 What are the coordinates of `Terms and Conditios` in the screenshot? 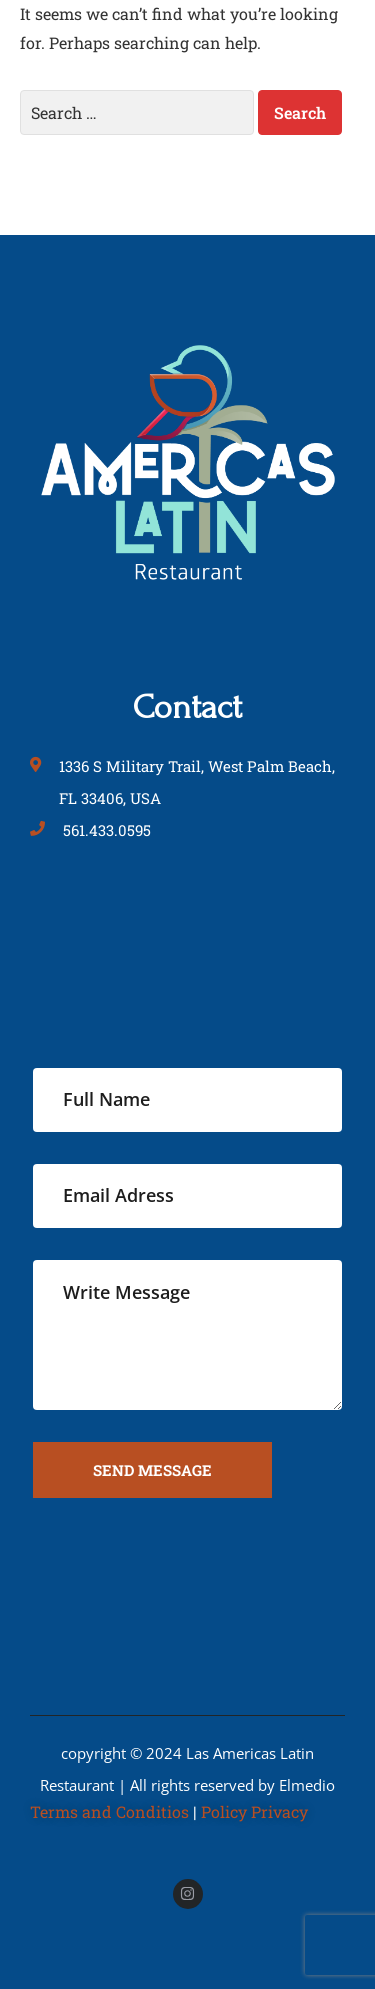 It's located at (109, 1811).